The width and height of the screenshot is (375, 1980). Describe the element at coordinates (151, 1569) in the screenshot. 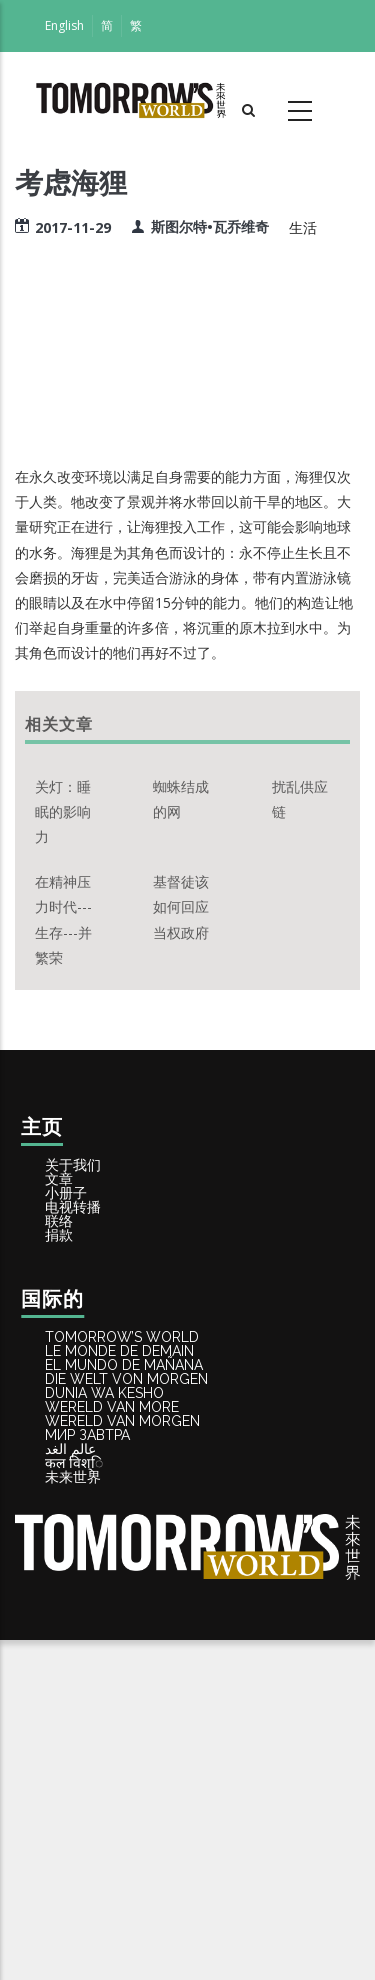

I see `DIE WELT VON MORGEN` at that location.